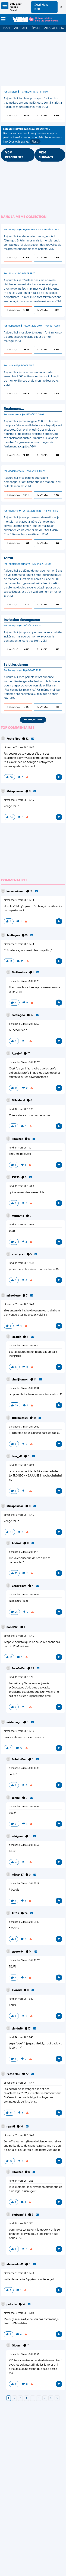  What do you see at coordinates (8, 558) in the screenshot?
I see `Tordu` at bounding box center [8, 558].